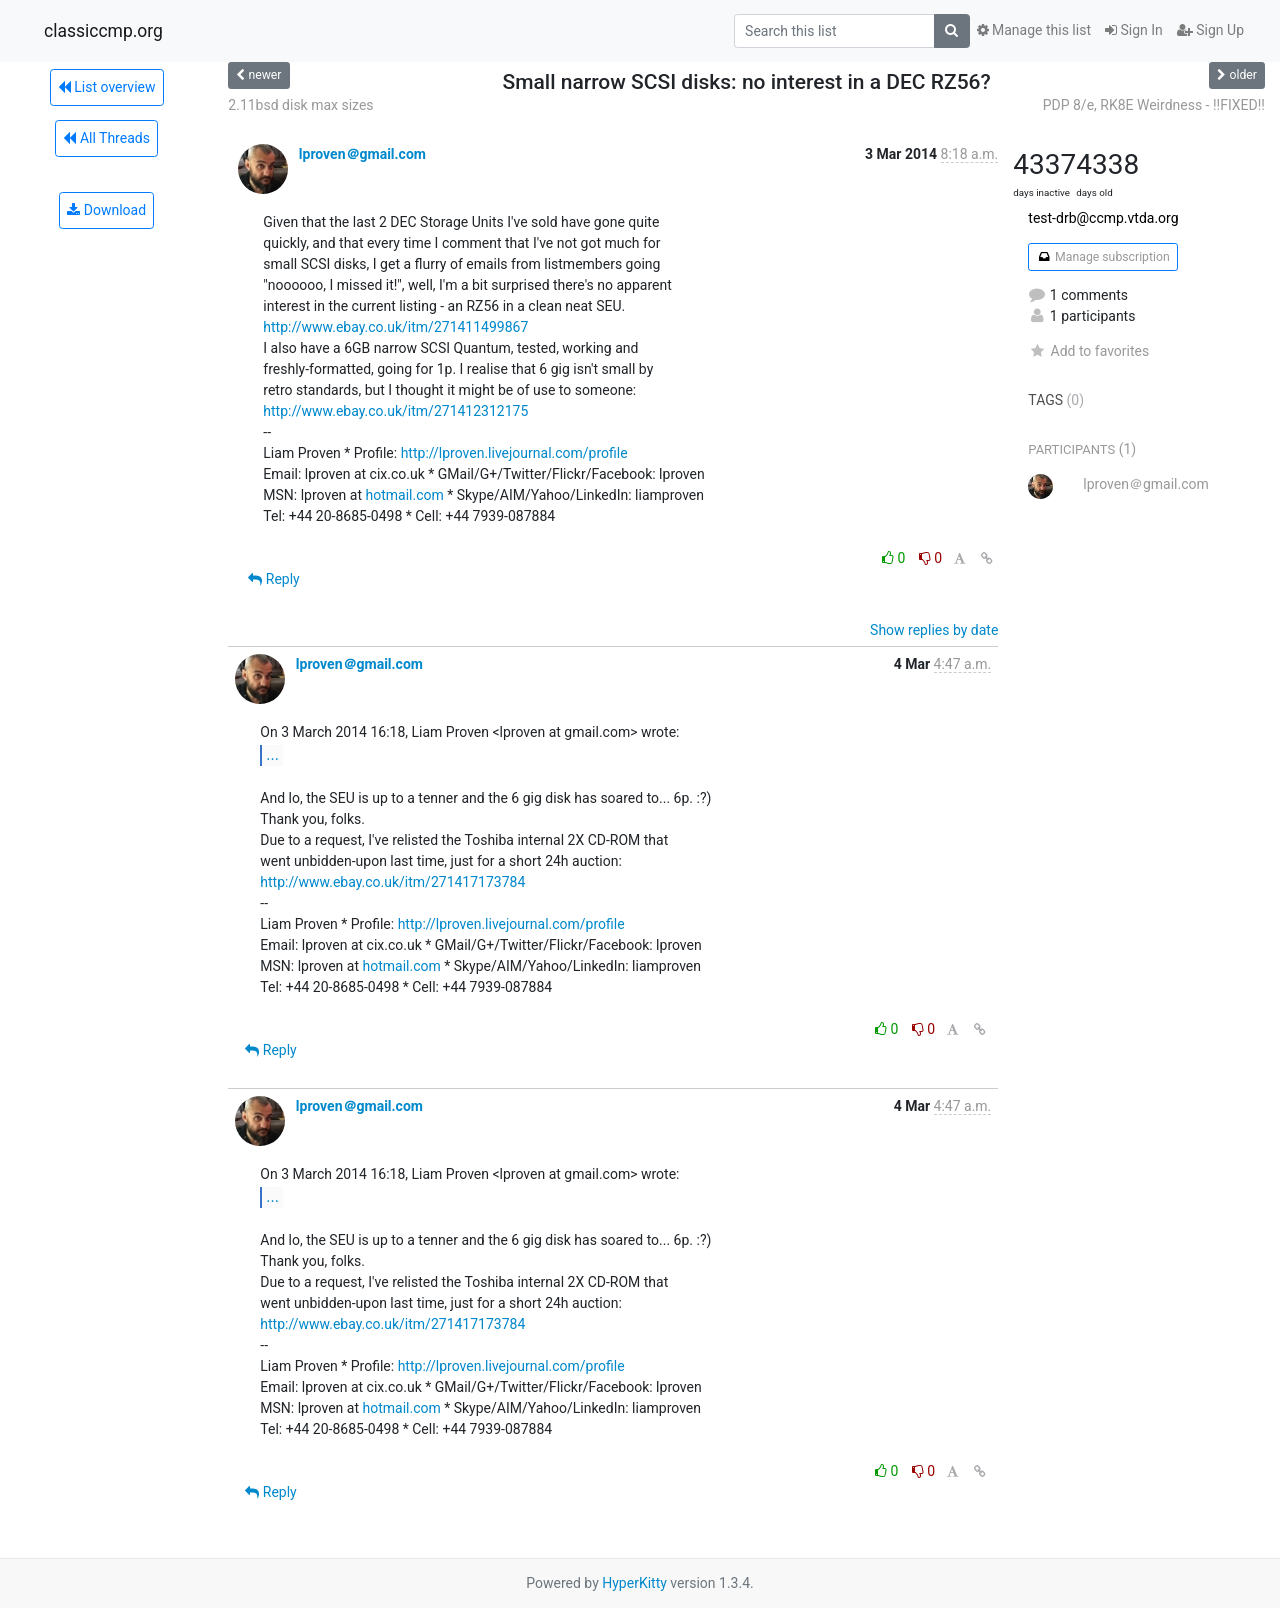 This screenshot has height=1608, width=1280. Describe the element at coordinates (1210, 30) in the screenshot. I see `Sign Up` at that location.